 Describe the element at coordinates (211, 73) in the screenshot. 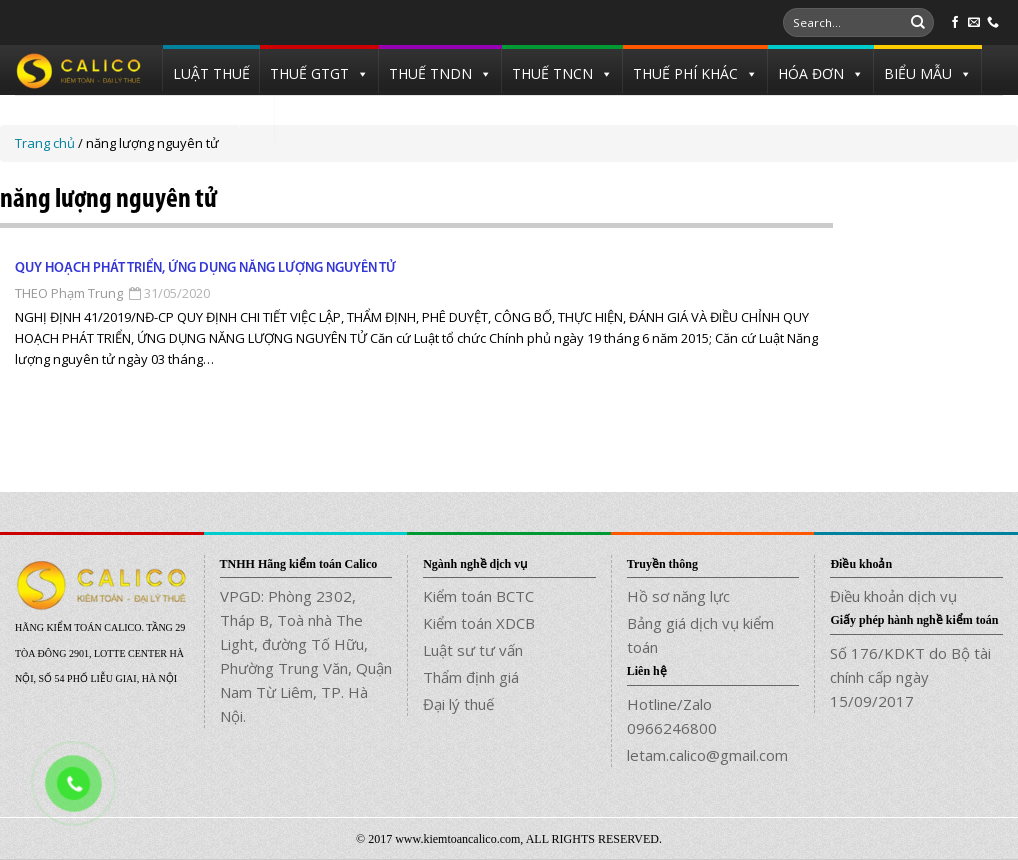

I see `LUẬT THUẾ` at that location.